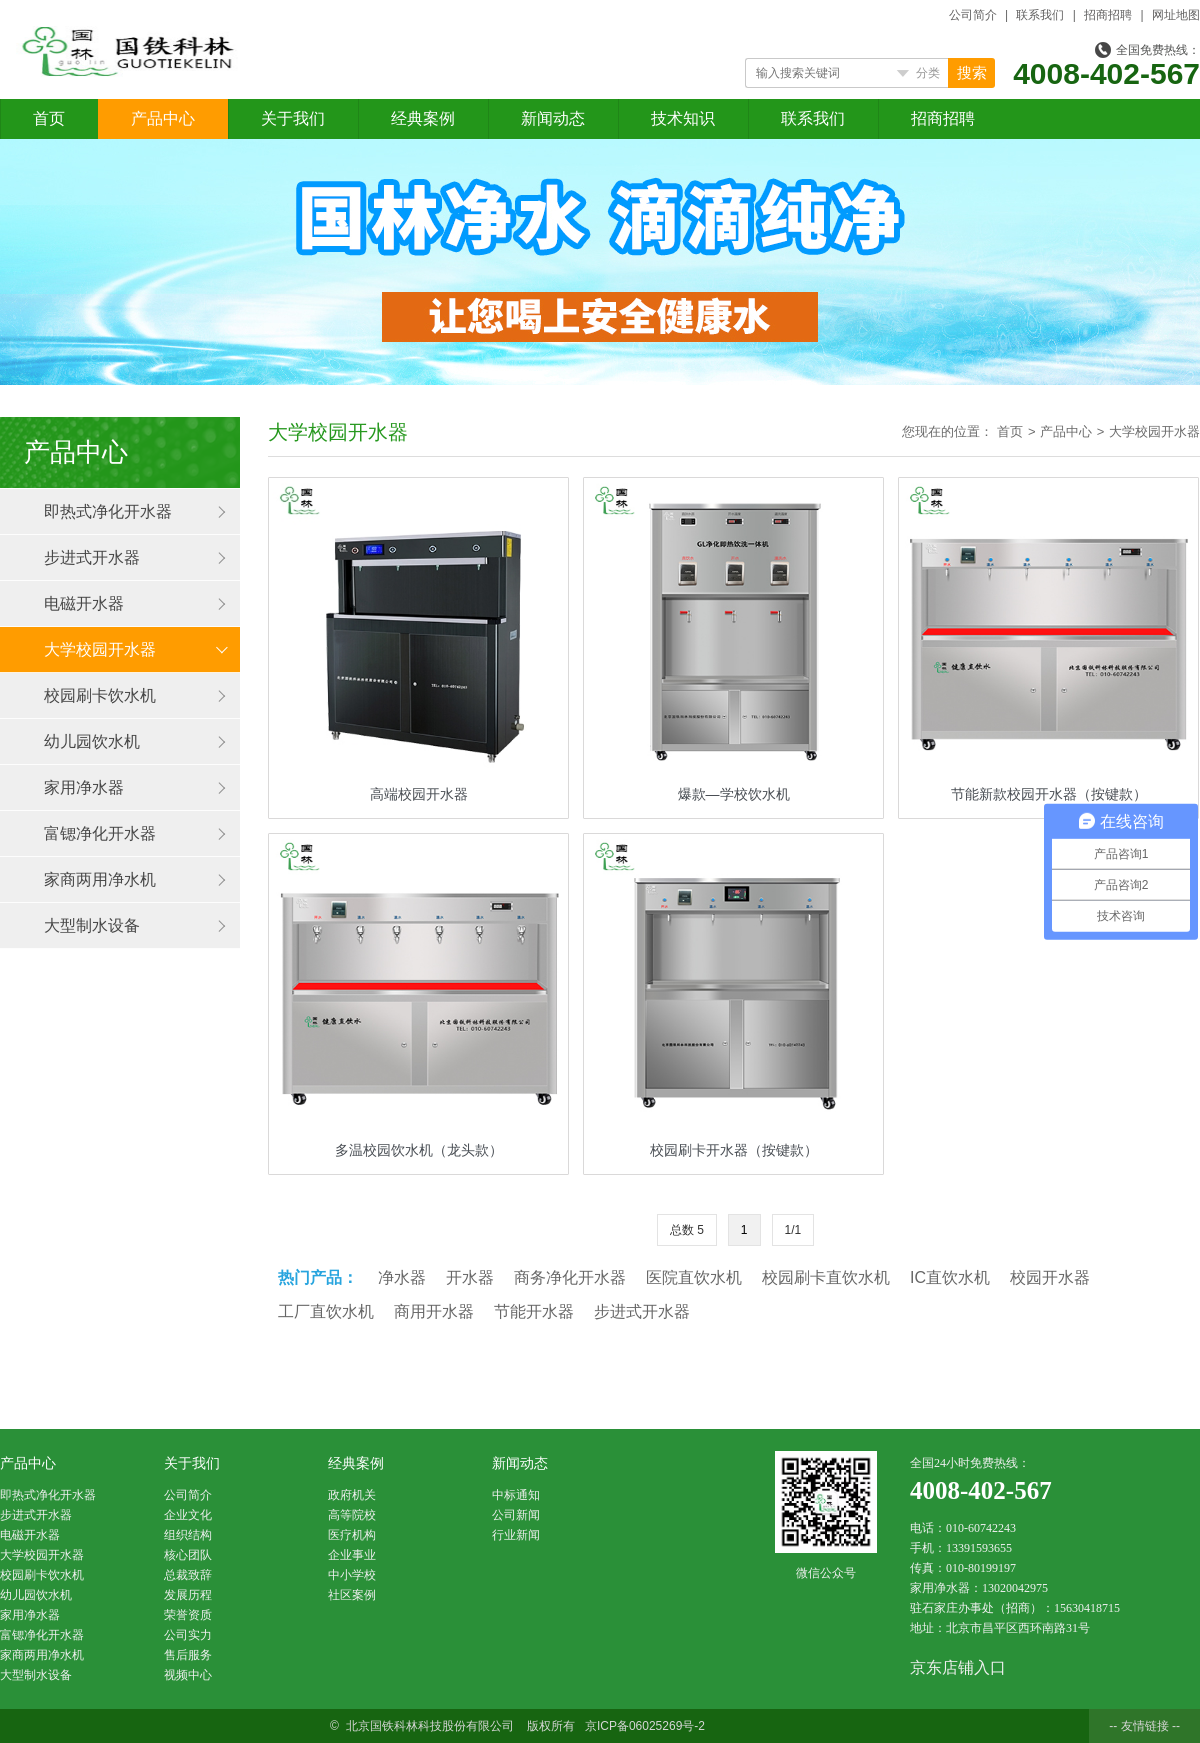  What do you see at coordinates (1040, 15) in the screenshot?
I see `联系我们` at bounding box center [1040, 15].